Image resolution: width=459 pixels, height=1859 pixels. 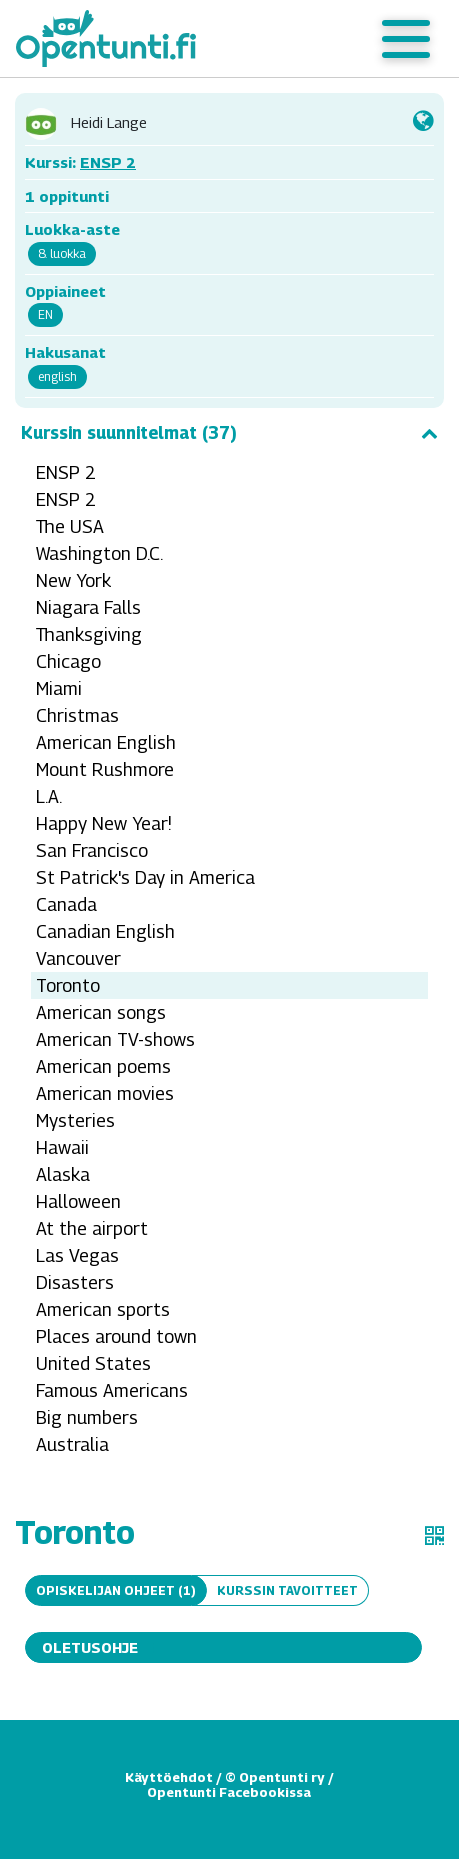 I want to click on At the airport, so click(x=92, y=1228).